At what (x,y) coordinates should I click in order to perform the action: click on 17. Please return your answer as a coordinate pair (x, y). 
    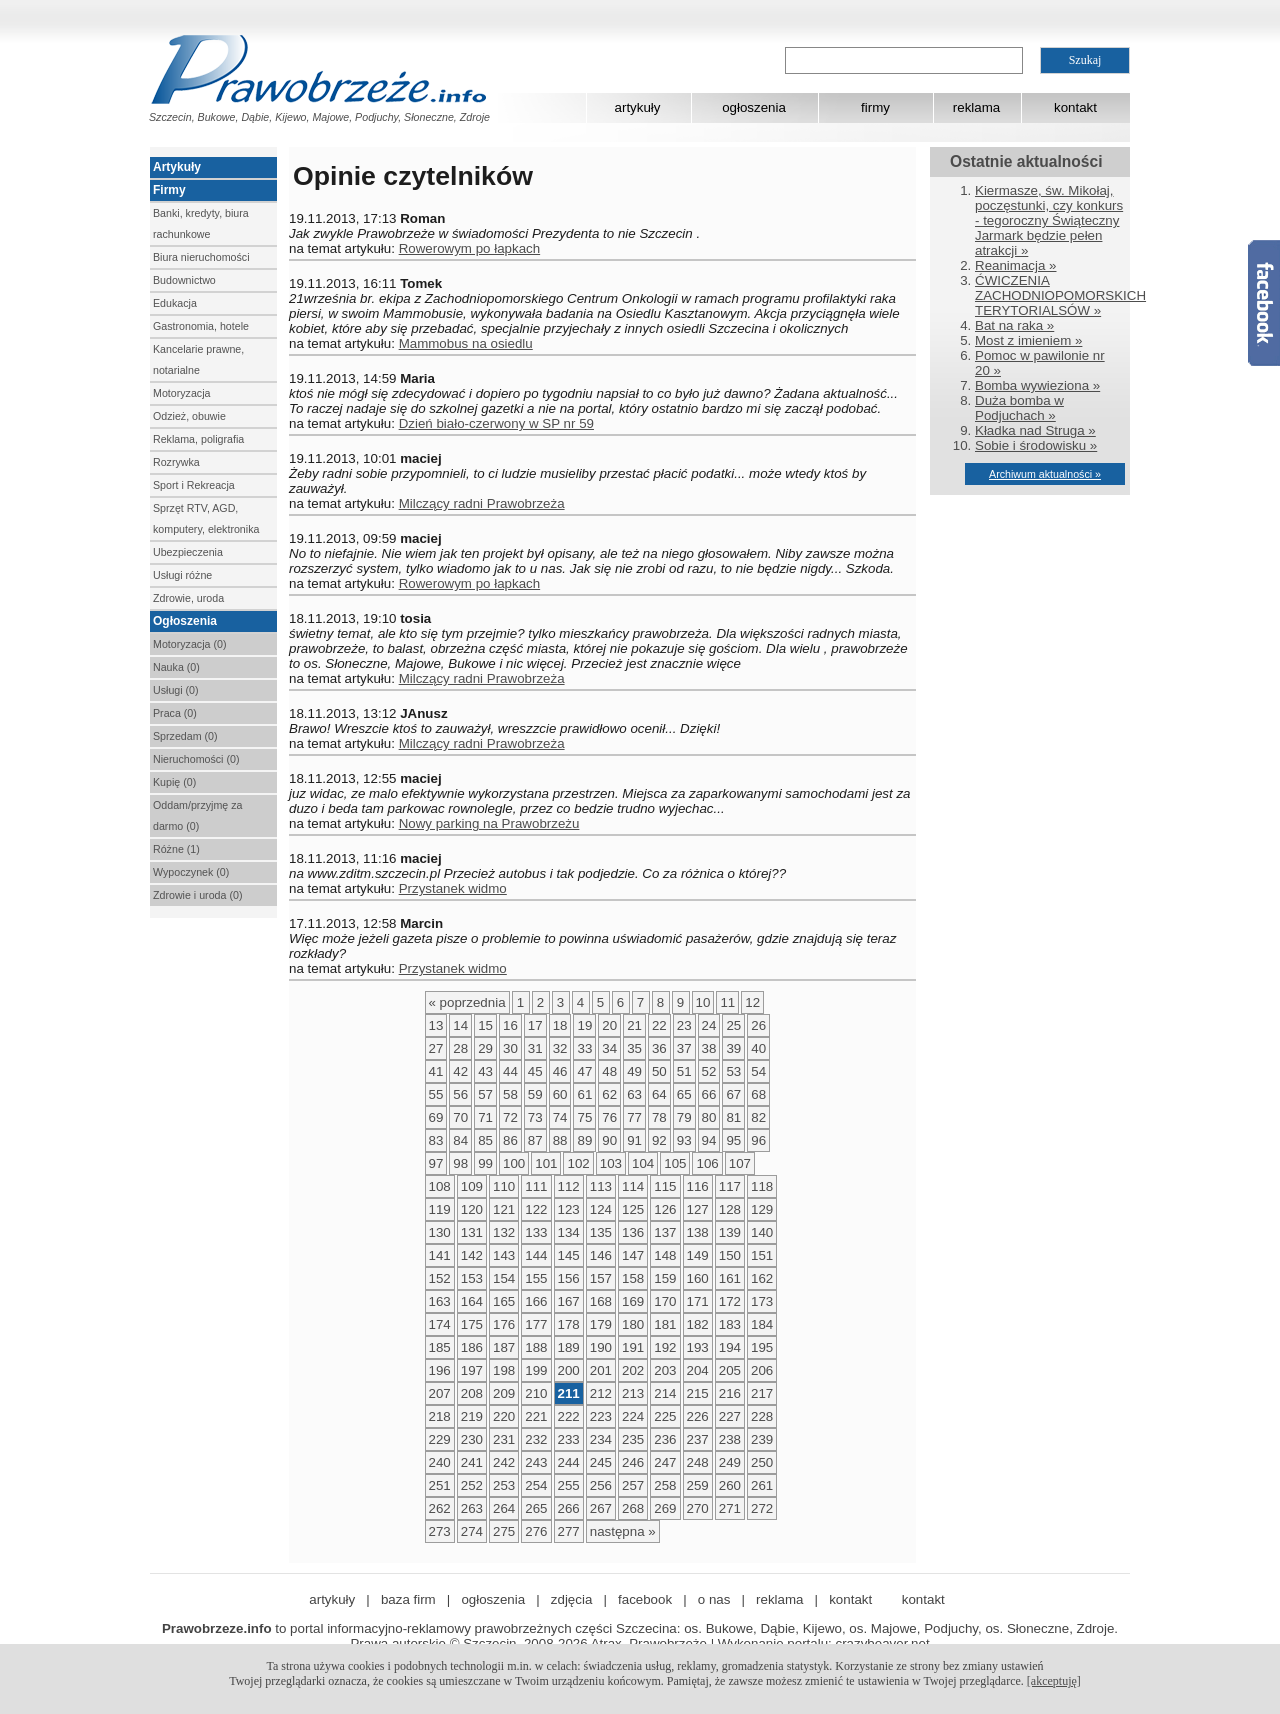
    Looking at the image, I should click on (535, 1025).